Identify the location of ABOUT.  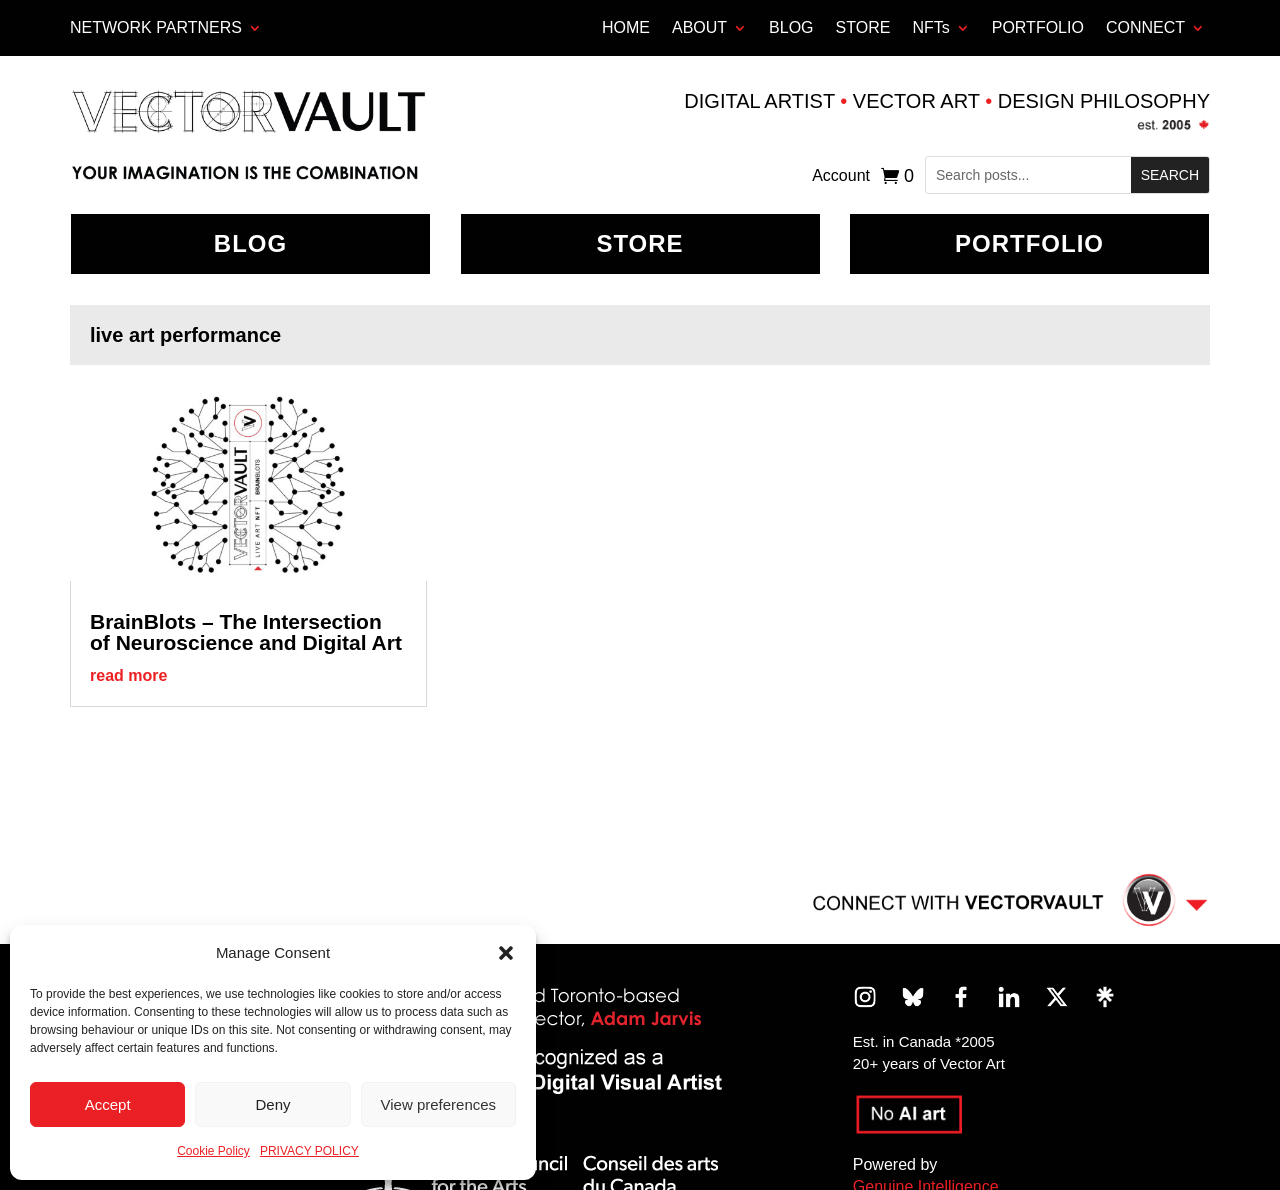
(699, 27).